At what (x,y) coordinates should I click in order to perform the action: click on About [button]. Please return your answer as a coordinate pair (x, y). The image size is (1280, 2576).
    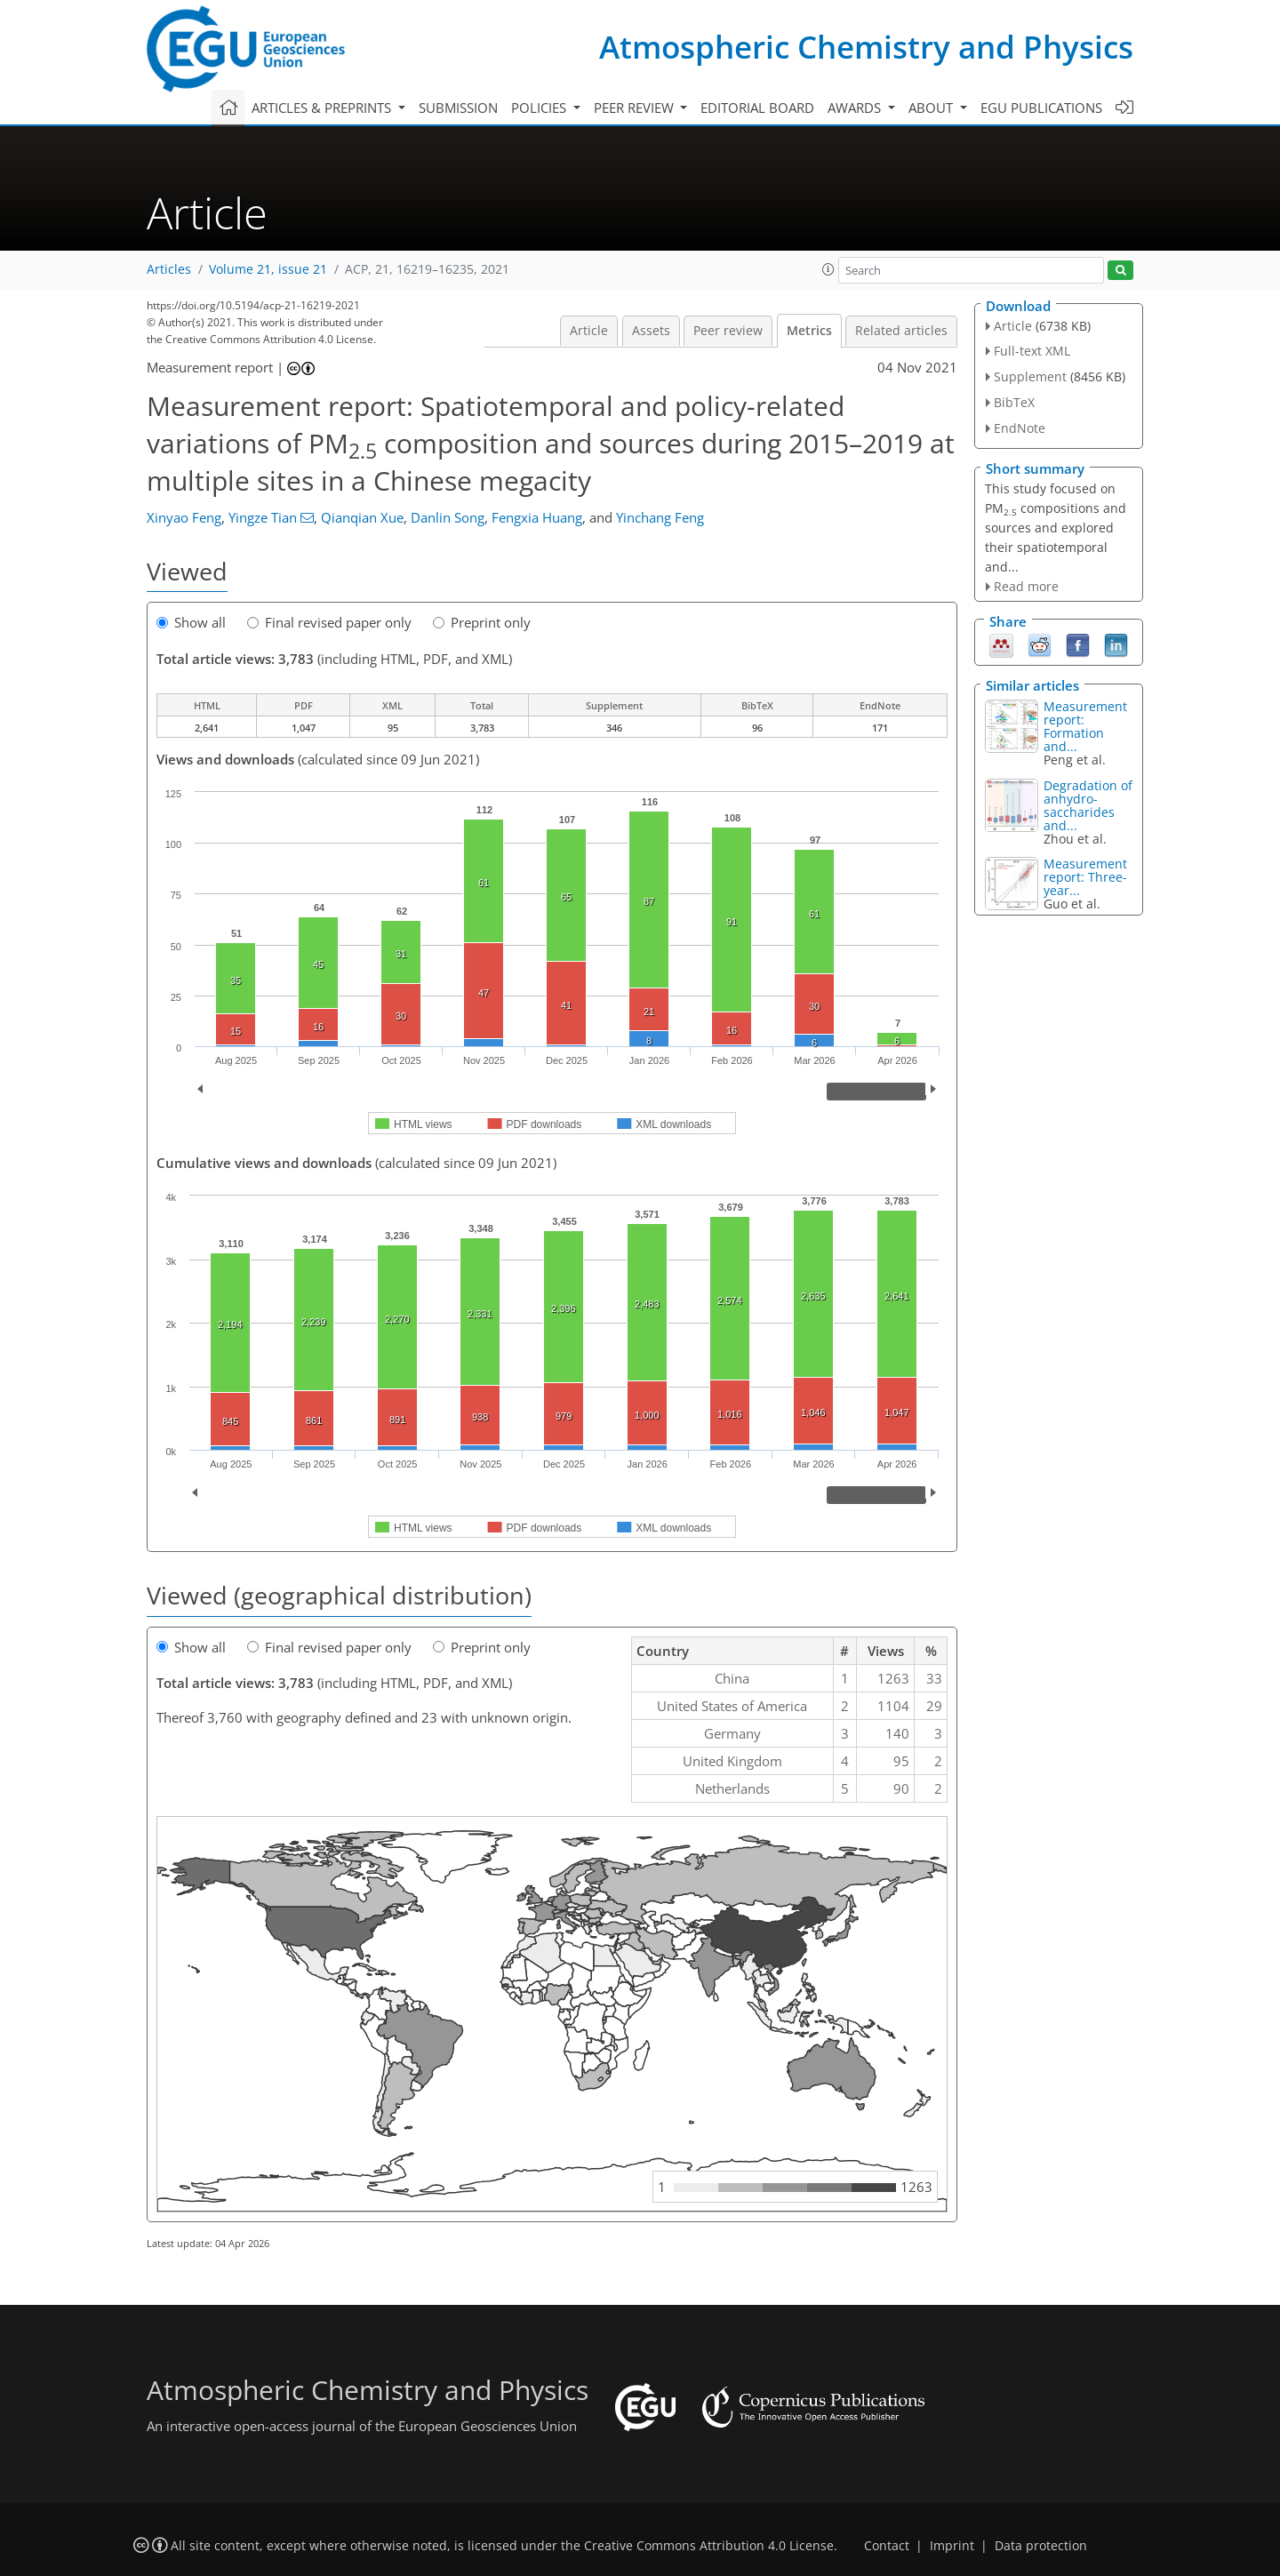
    Looking at the image, I should click on (932, 107).